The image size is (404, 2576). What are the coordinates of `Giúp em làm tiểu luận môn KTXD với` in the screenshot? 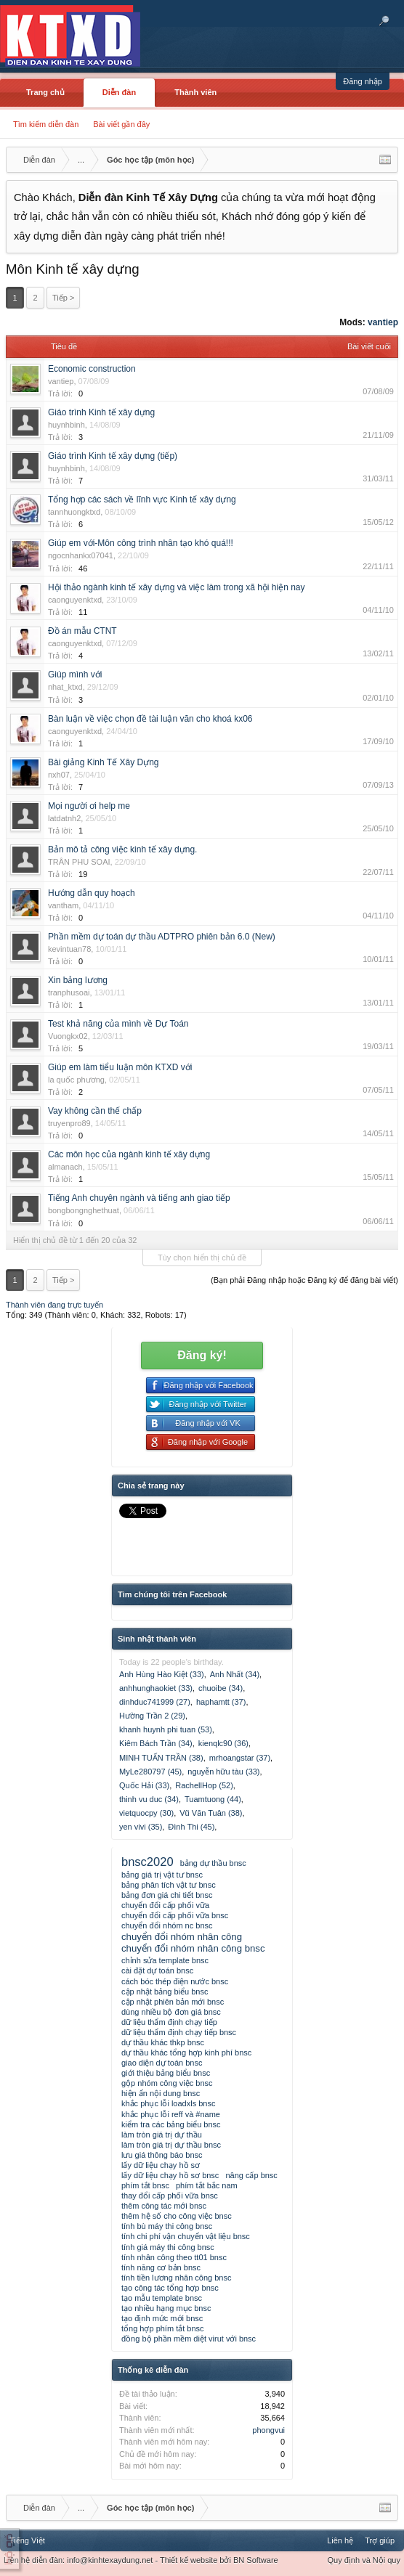 It's located at (120, 1067).